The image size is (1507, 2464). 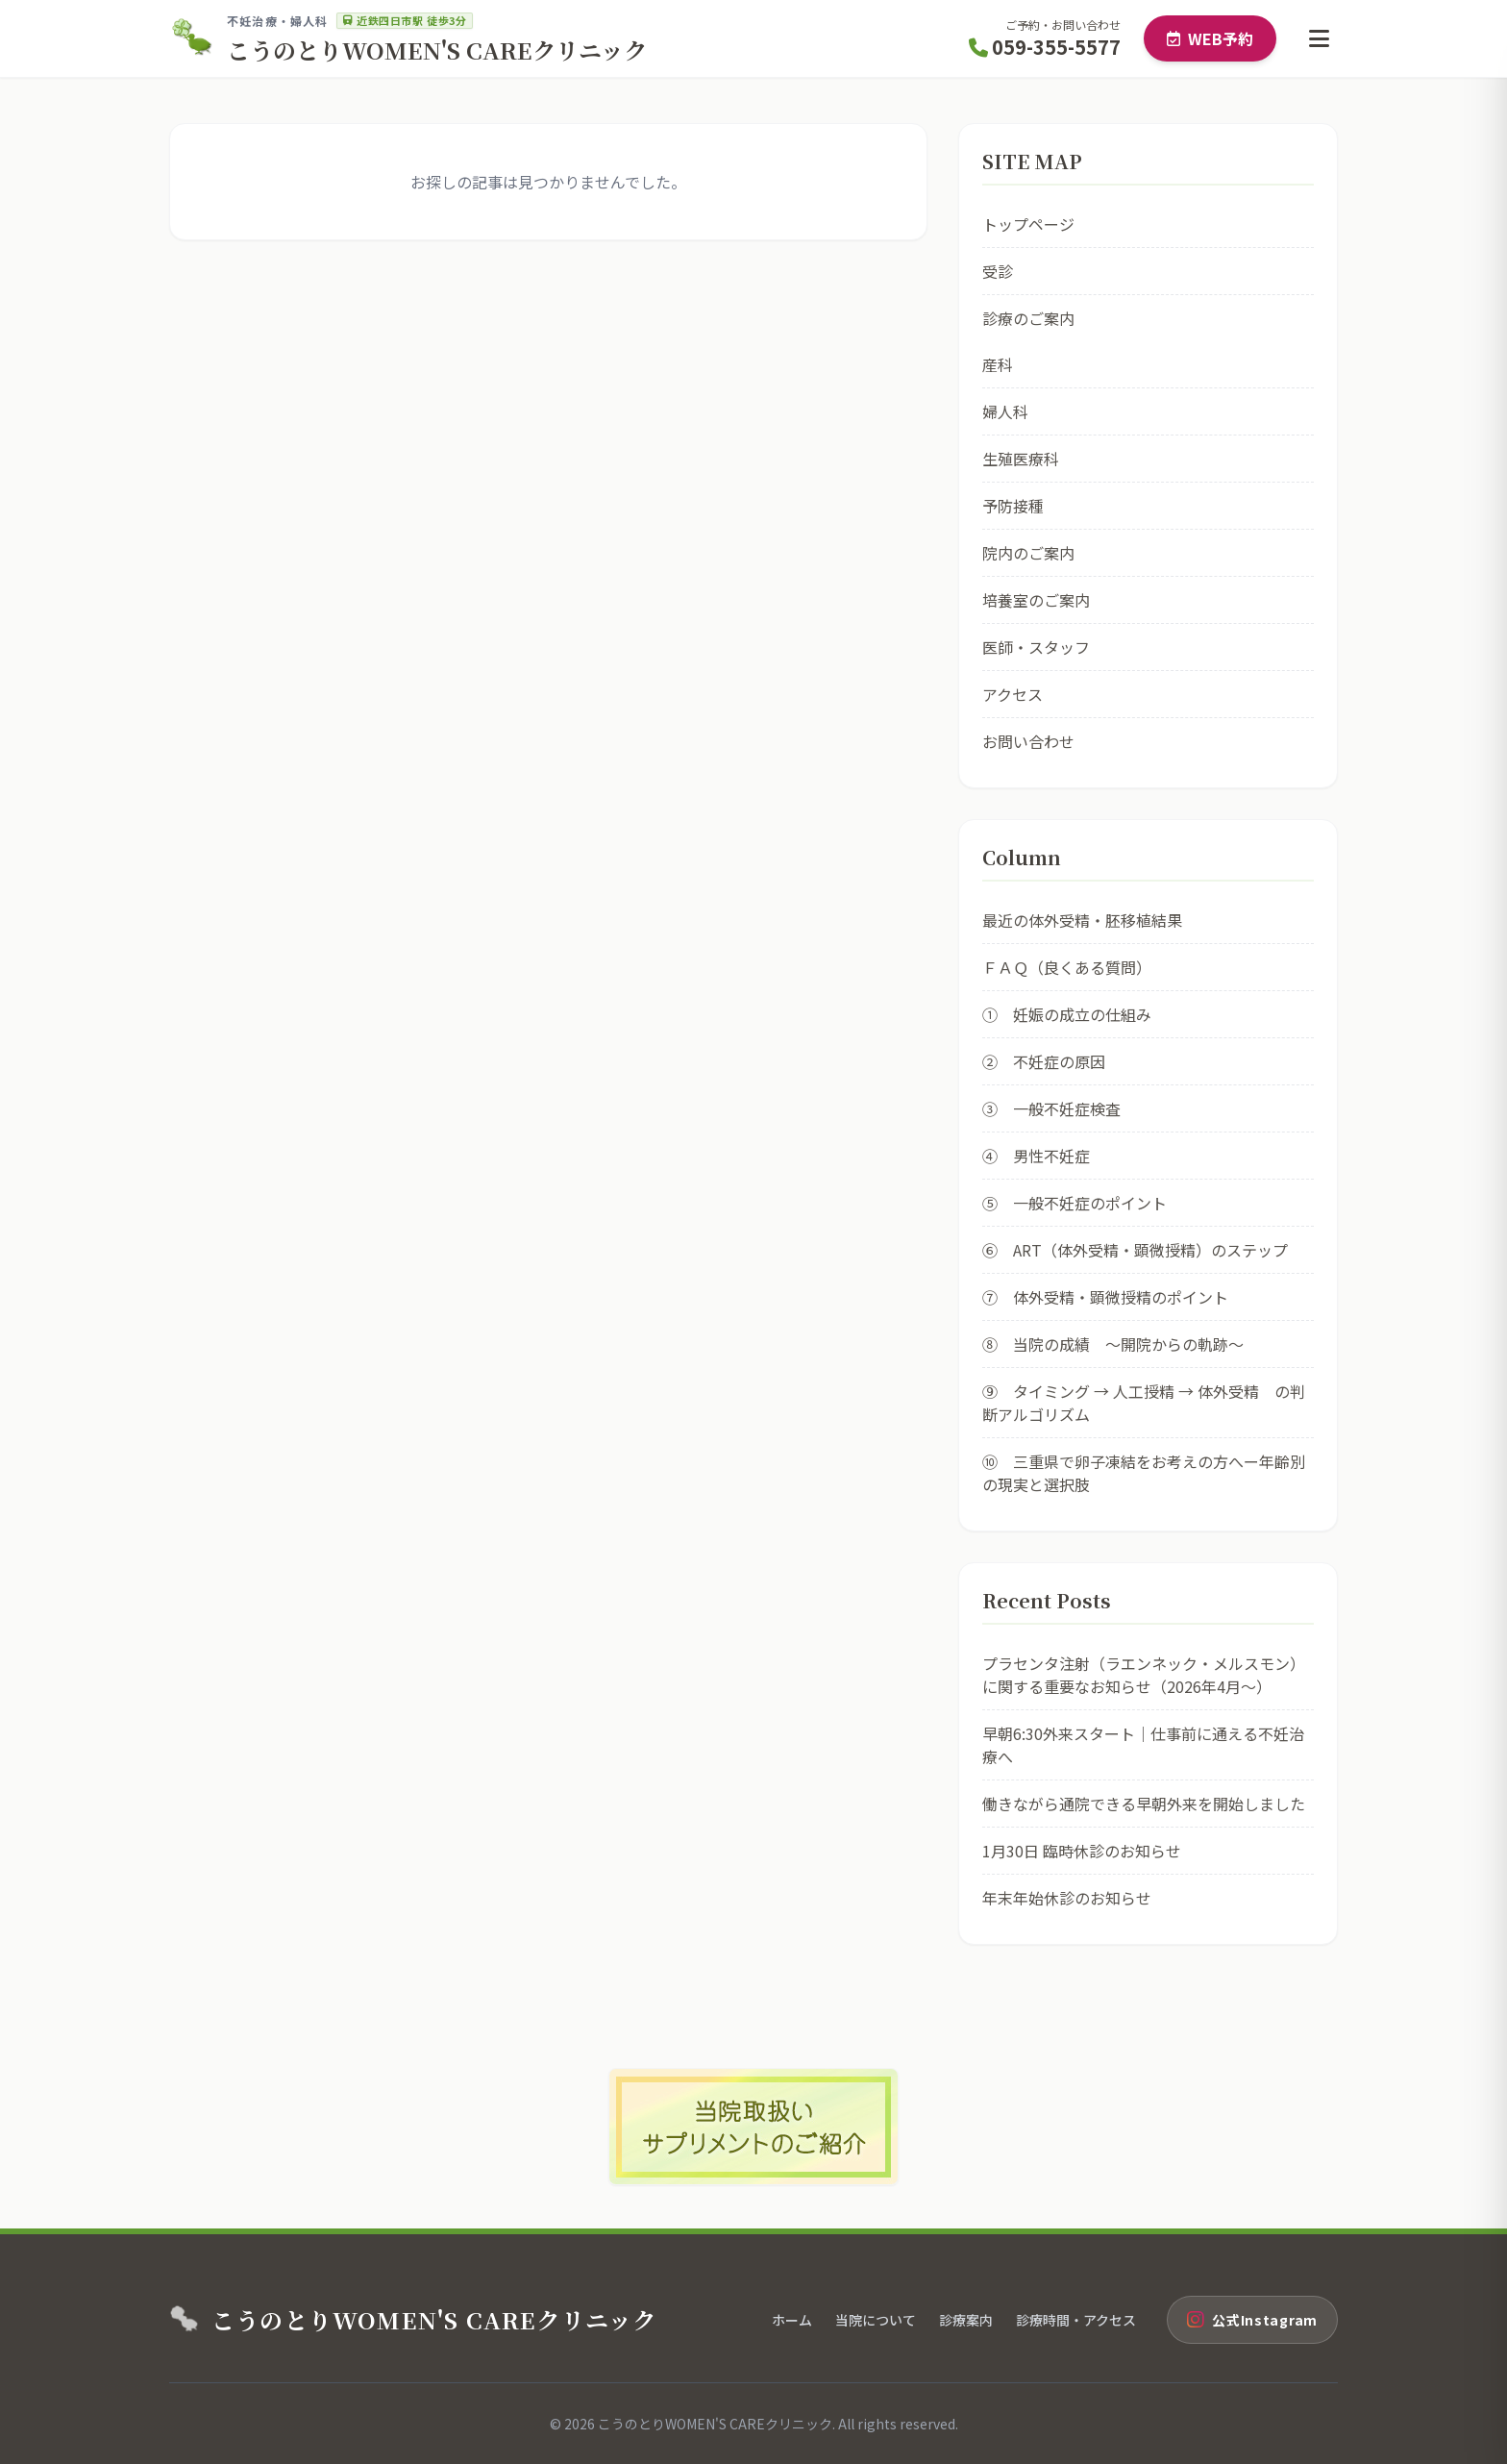 What do you see at coordinates (1020, 458) in the screenshot?
I see `生殖医療科` at bounding box center [1020, 458].